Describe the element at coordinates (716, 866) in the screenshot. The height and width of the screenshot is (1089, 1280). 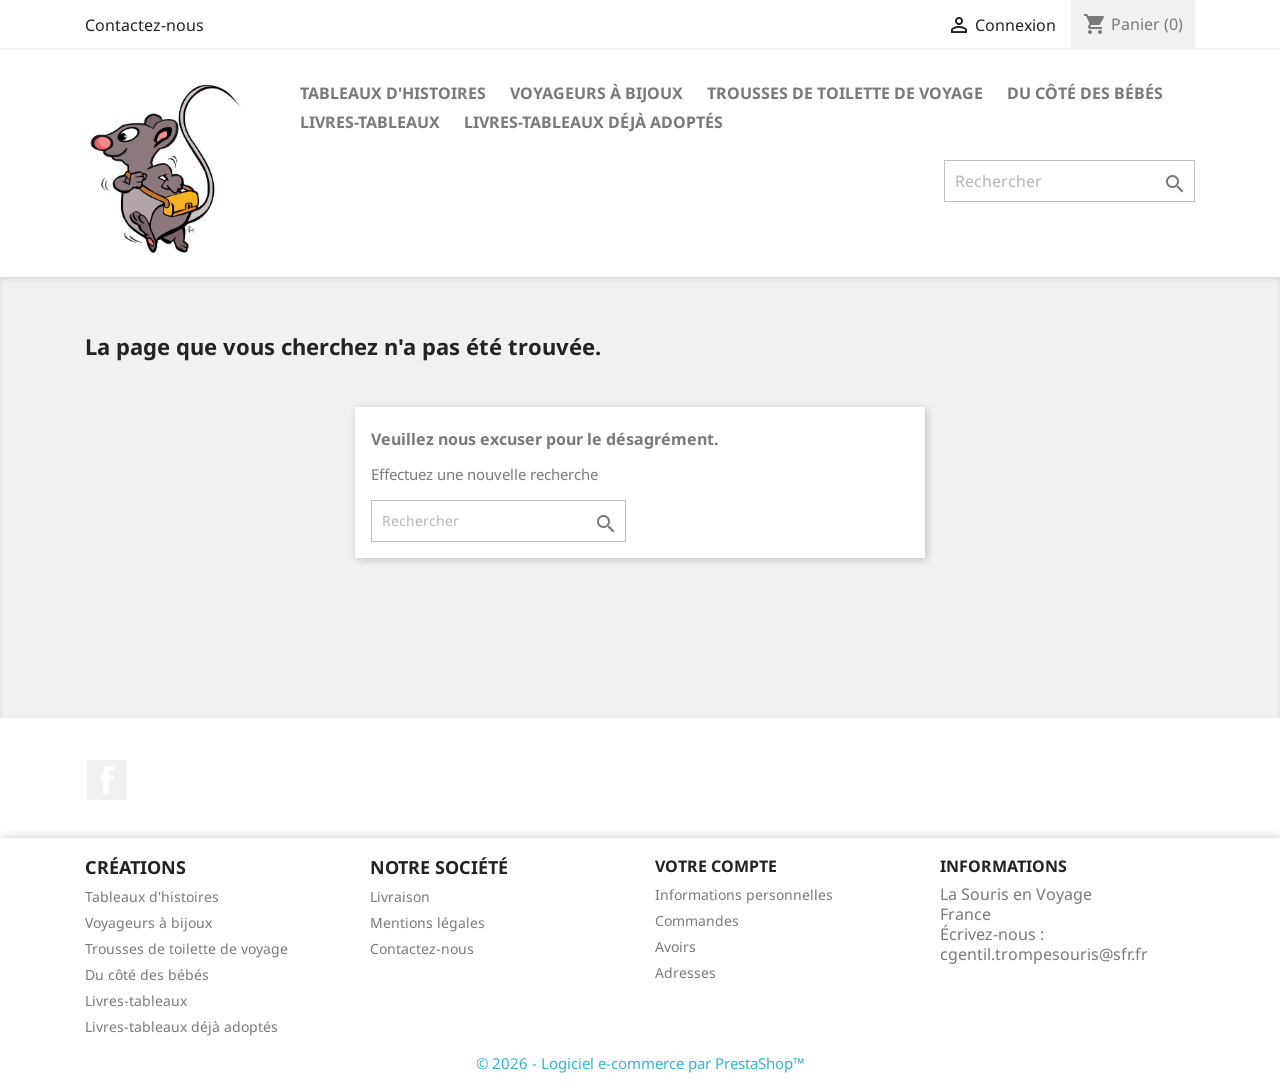
I see `Votre compte` at that location.